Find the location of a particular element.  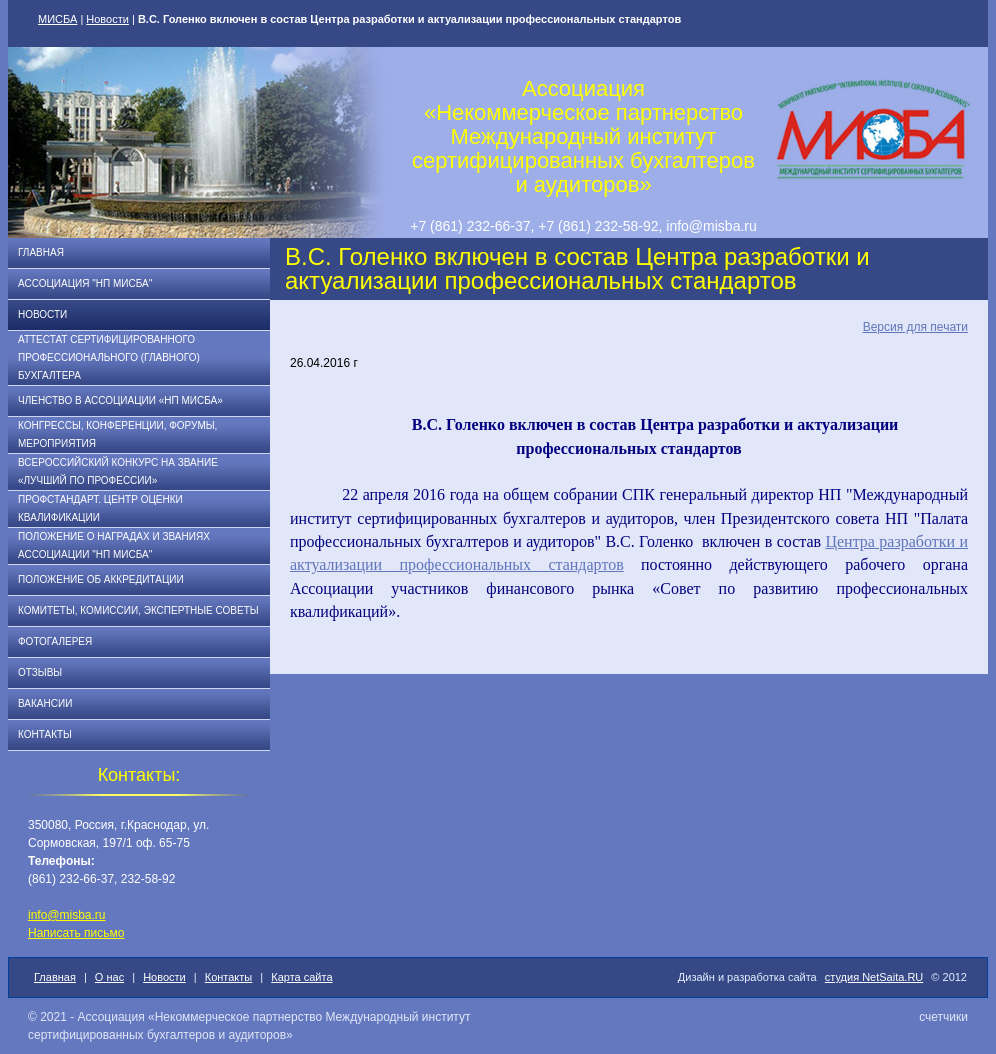

О нас is located at coordinates (109, 977).